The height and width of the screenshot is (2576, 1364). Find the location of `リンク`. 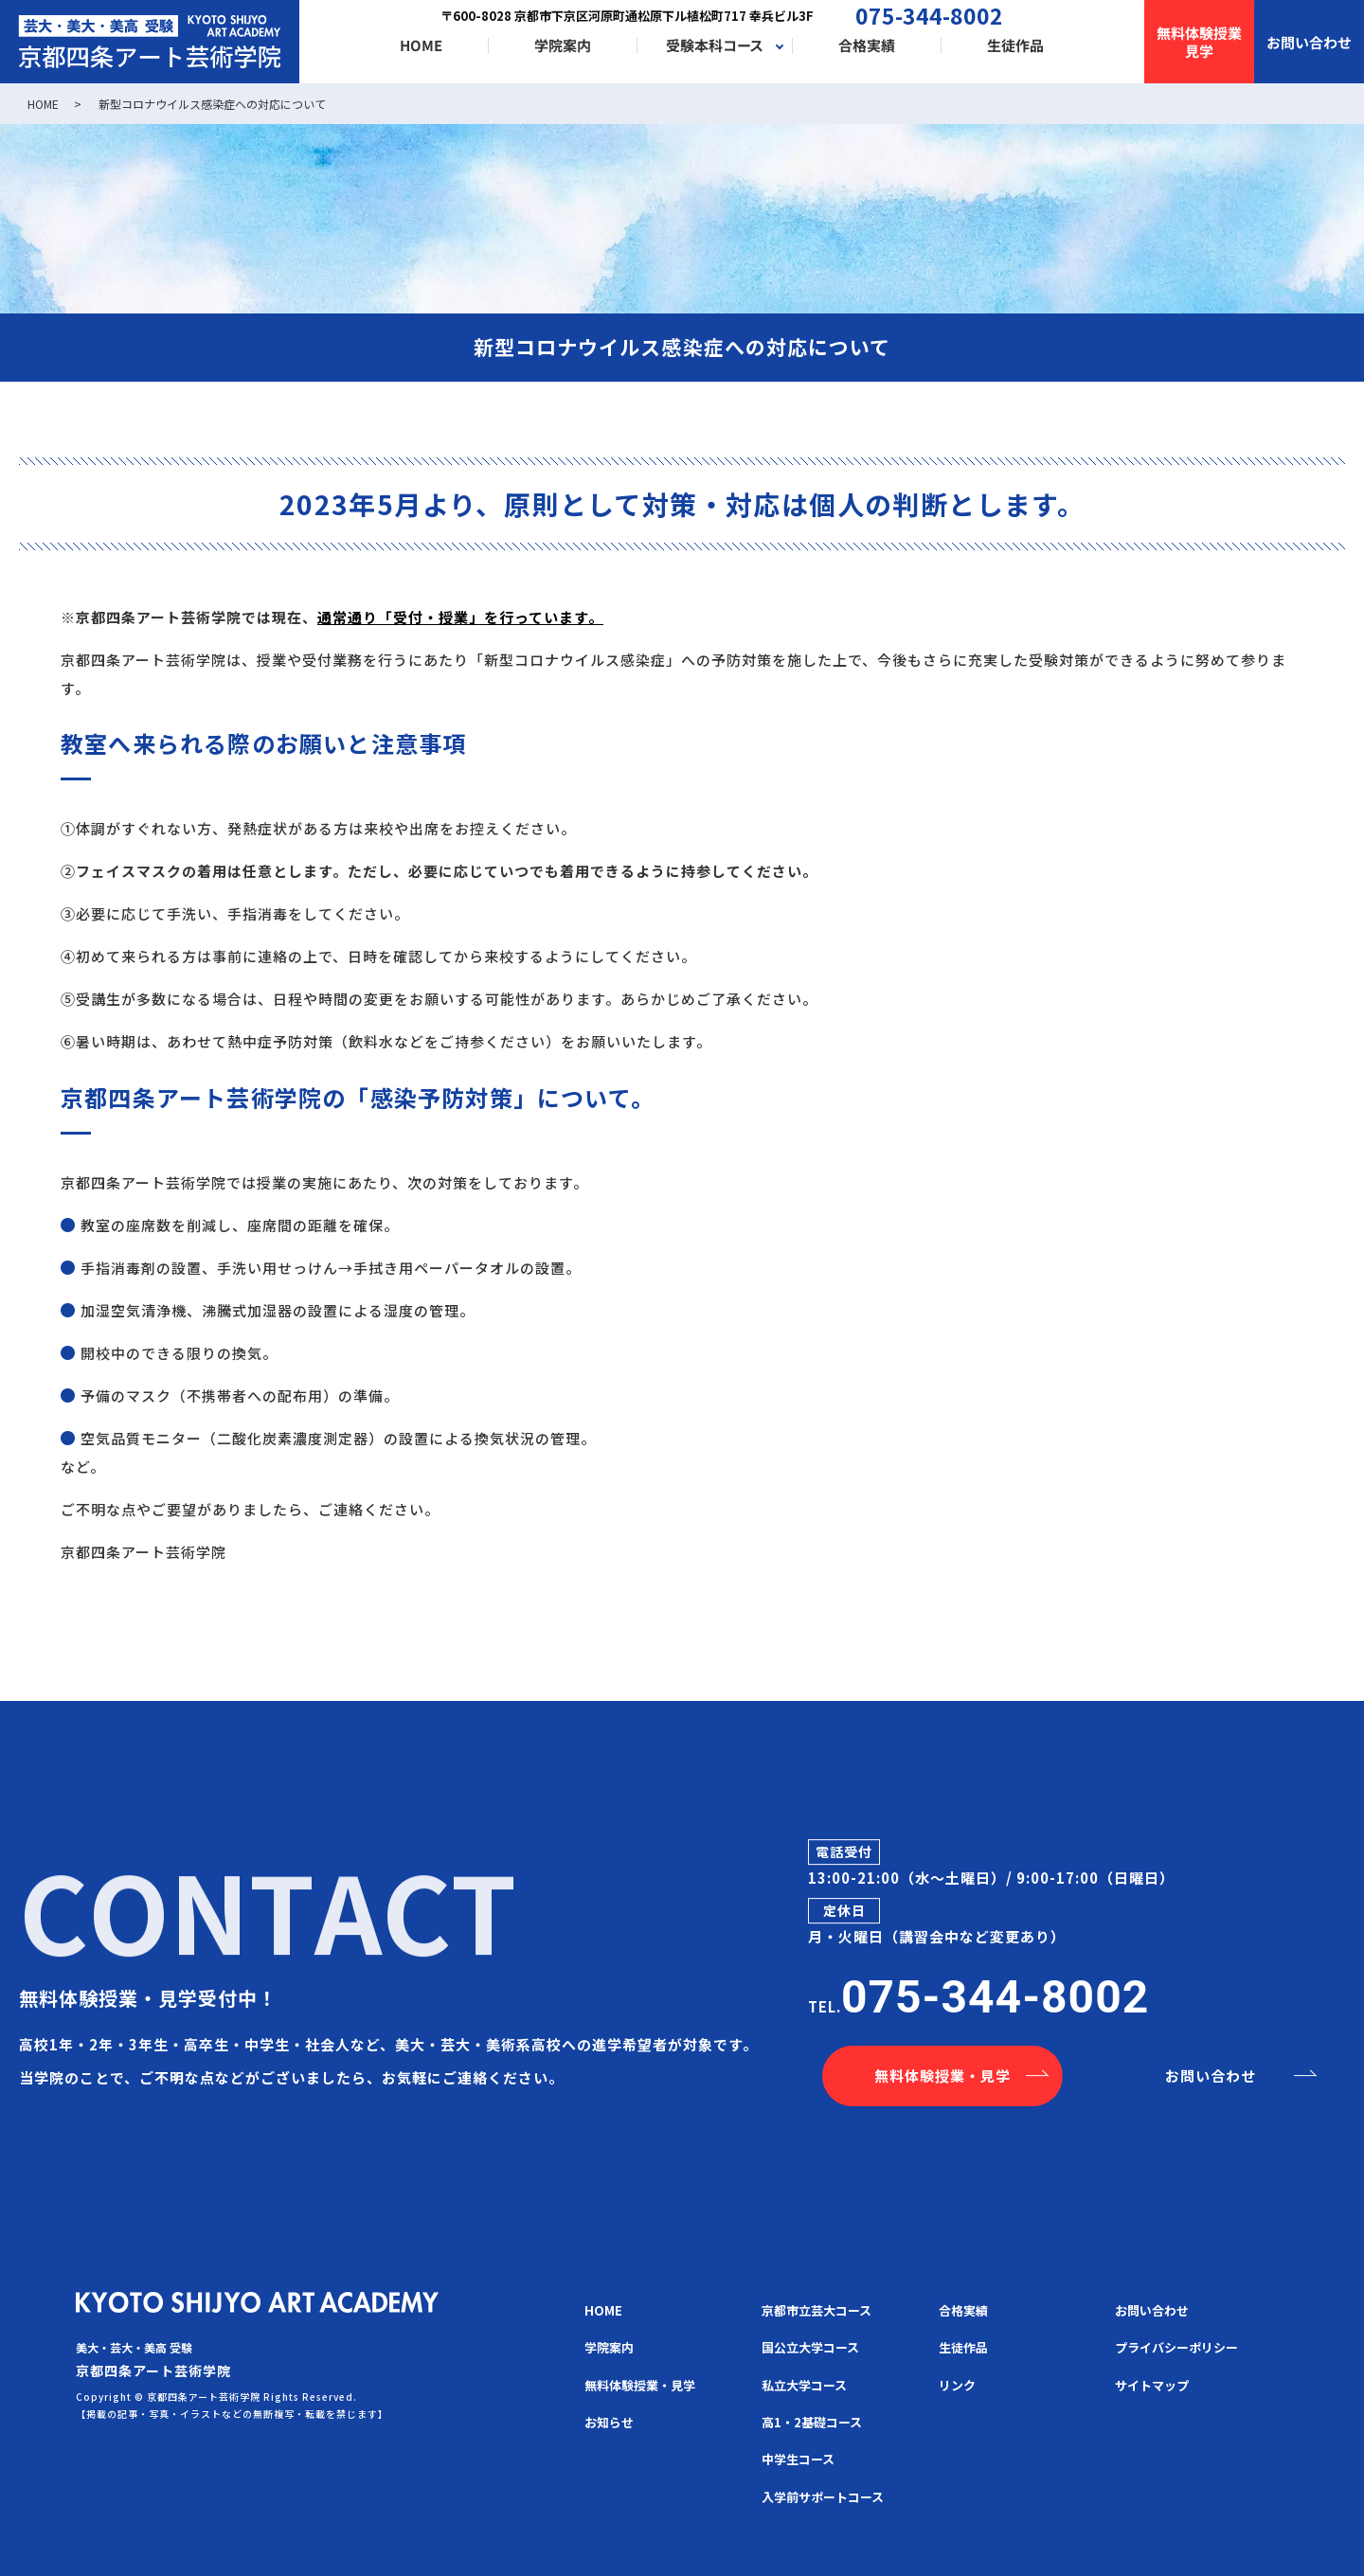

リンク is located at coordinates (957, 2385).